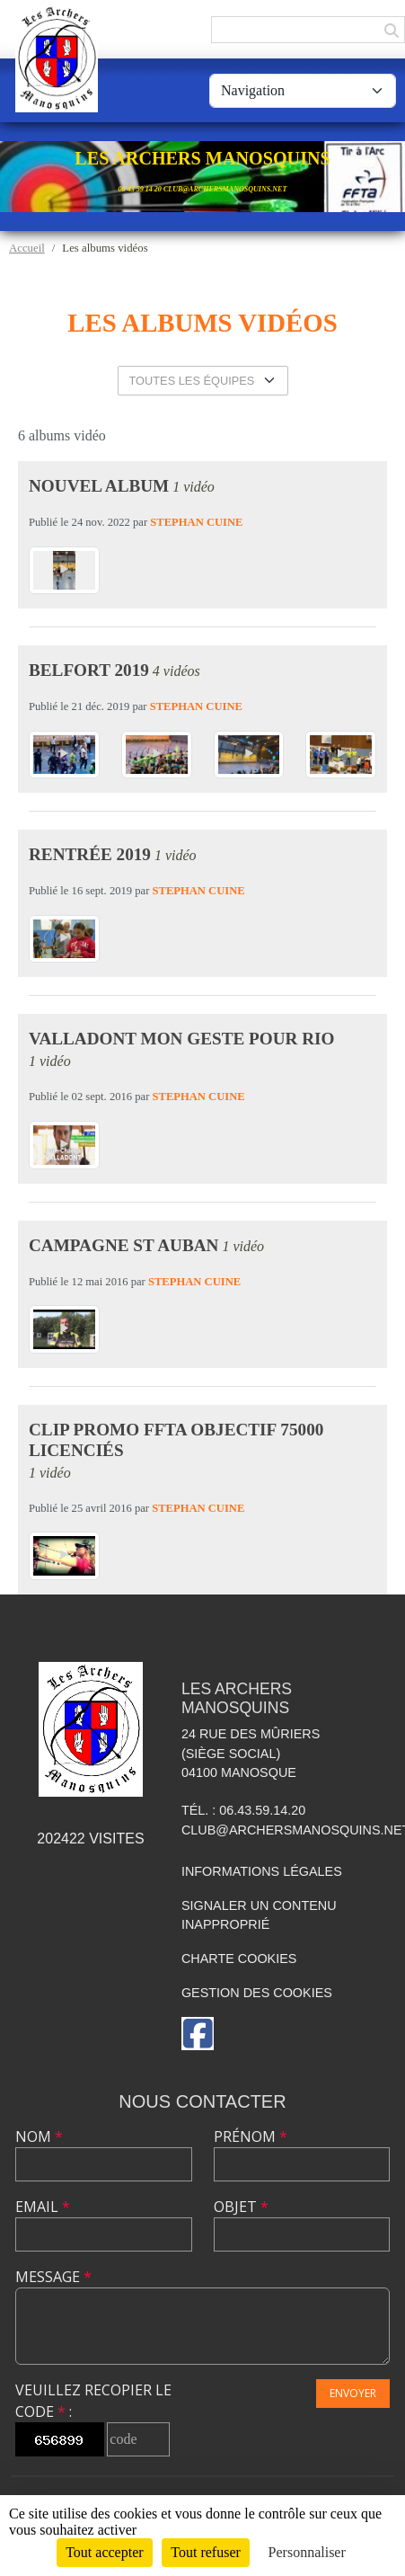 The image size is (405, 2576). Describe the element at coordinates (256, 1992) in the screenshot. I see `Gestion des cookies` at that location.